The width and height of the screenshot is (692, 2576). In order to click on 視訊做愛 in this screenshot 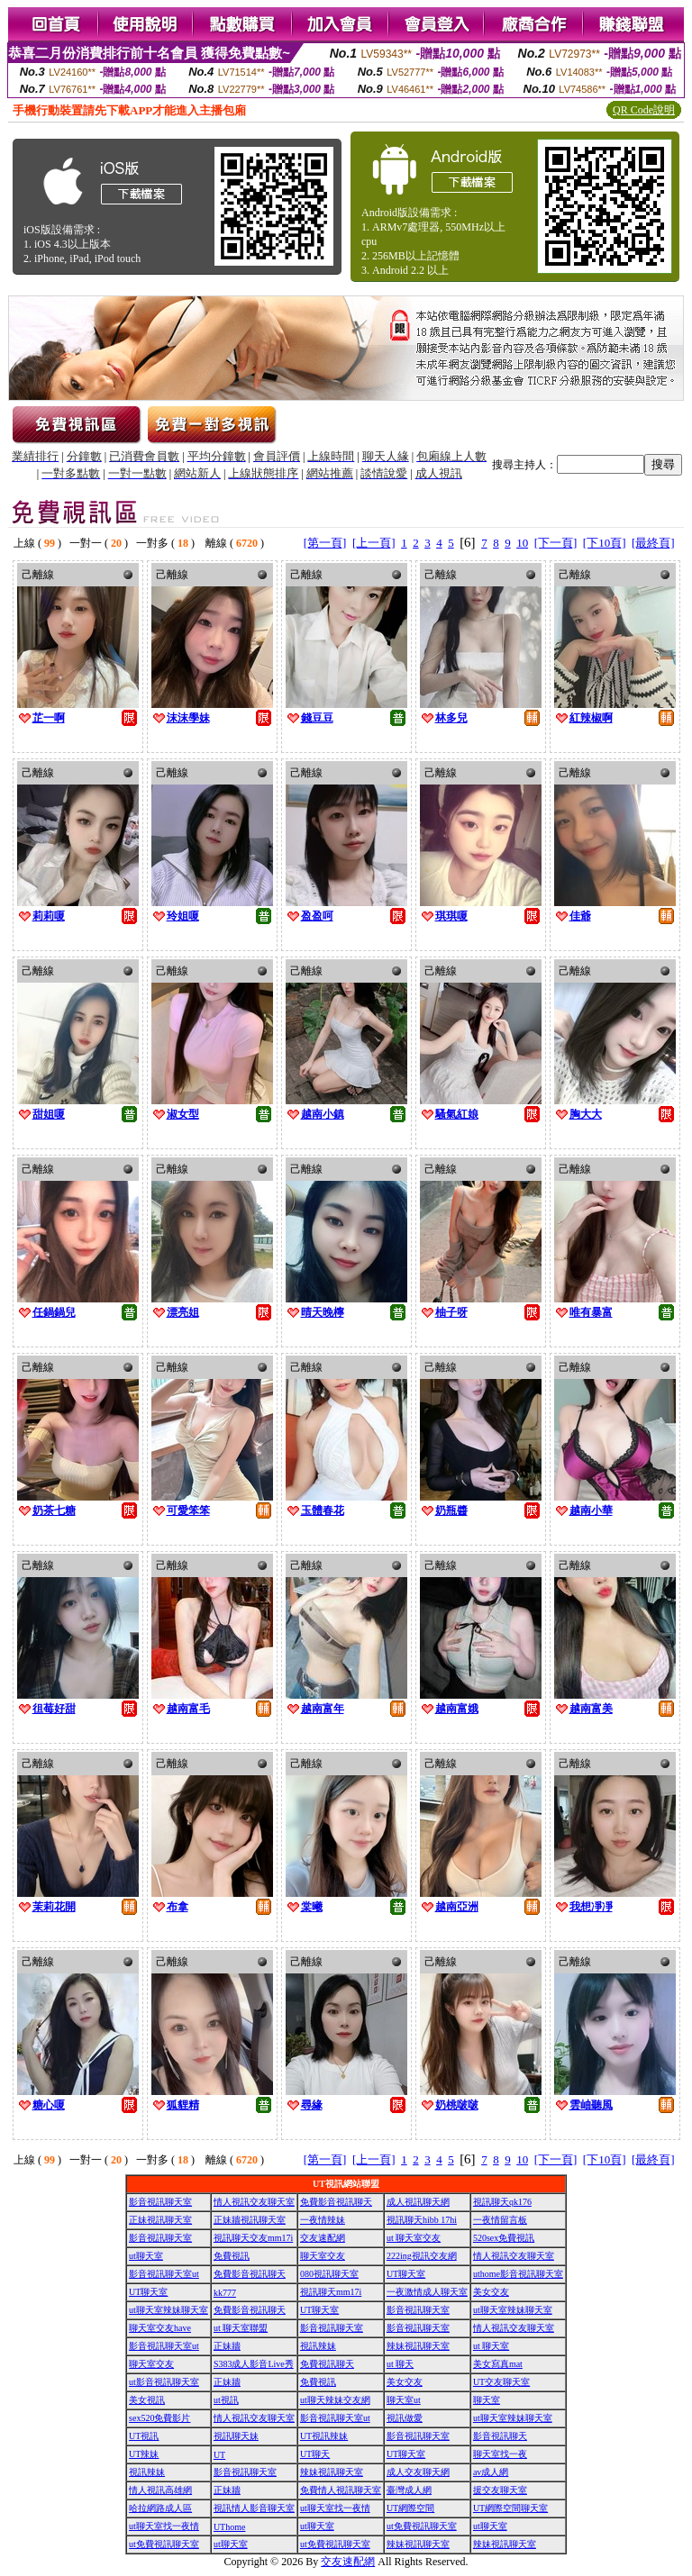, I will do `click(405, 2418)`.